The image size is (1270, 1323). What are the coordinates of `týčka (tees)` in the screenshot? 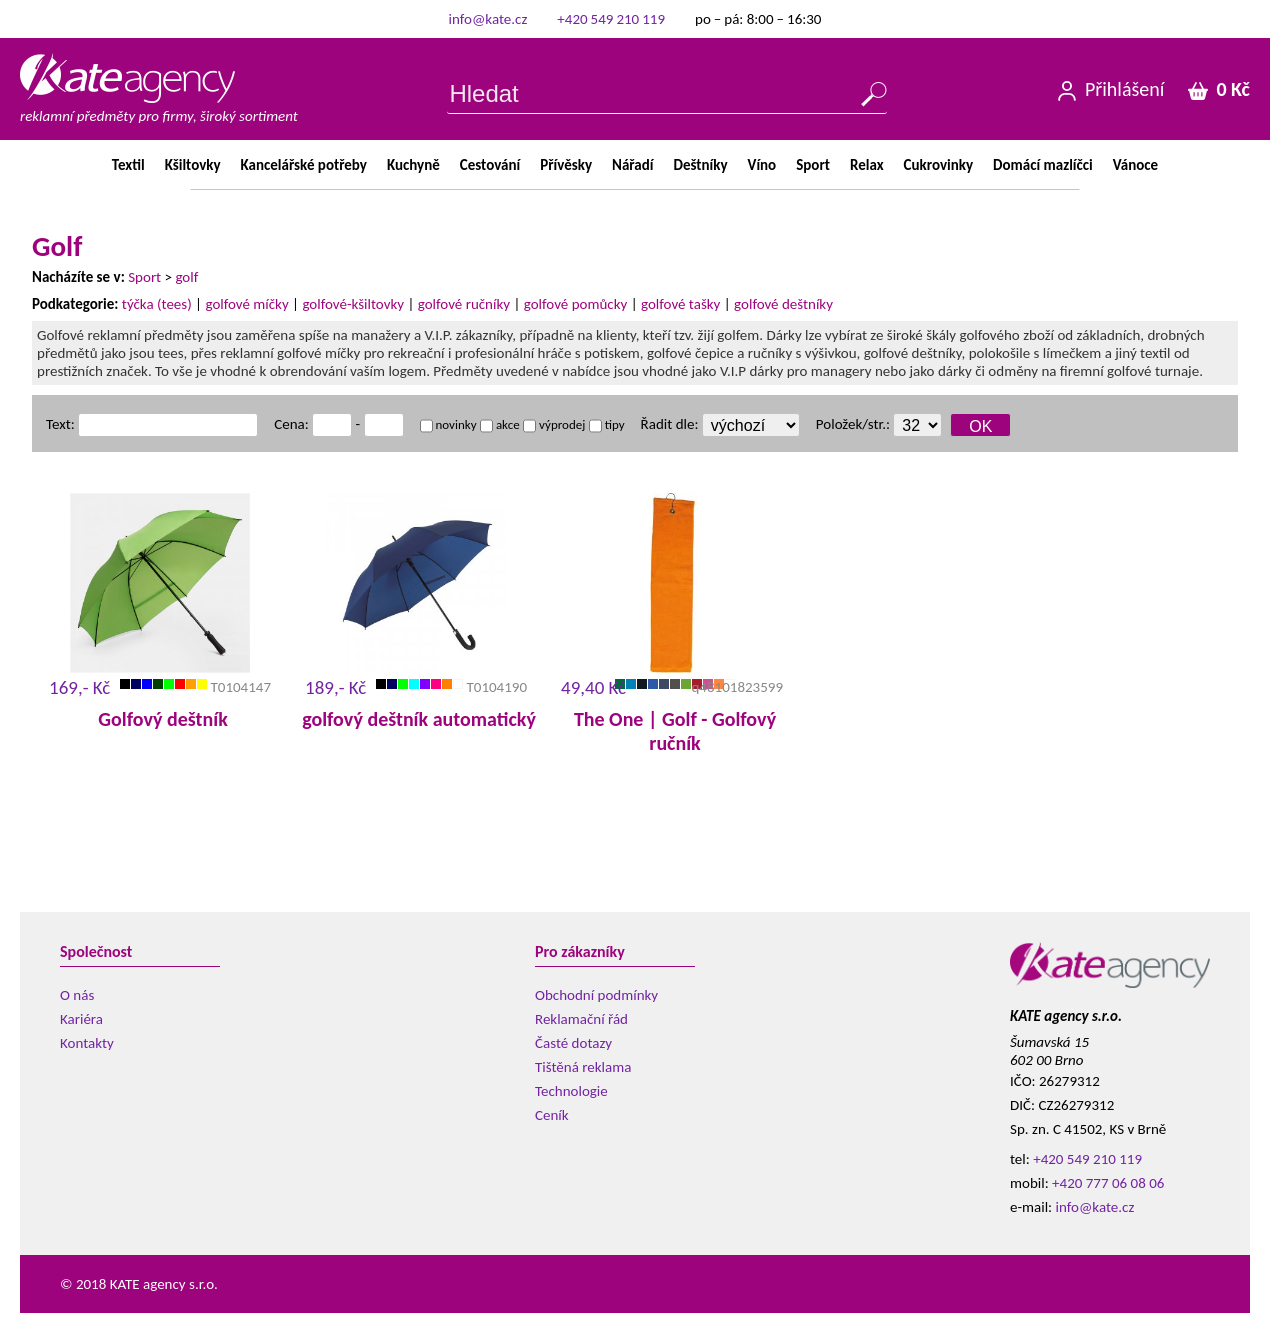 It's located at (157, 304).